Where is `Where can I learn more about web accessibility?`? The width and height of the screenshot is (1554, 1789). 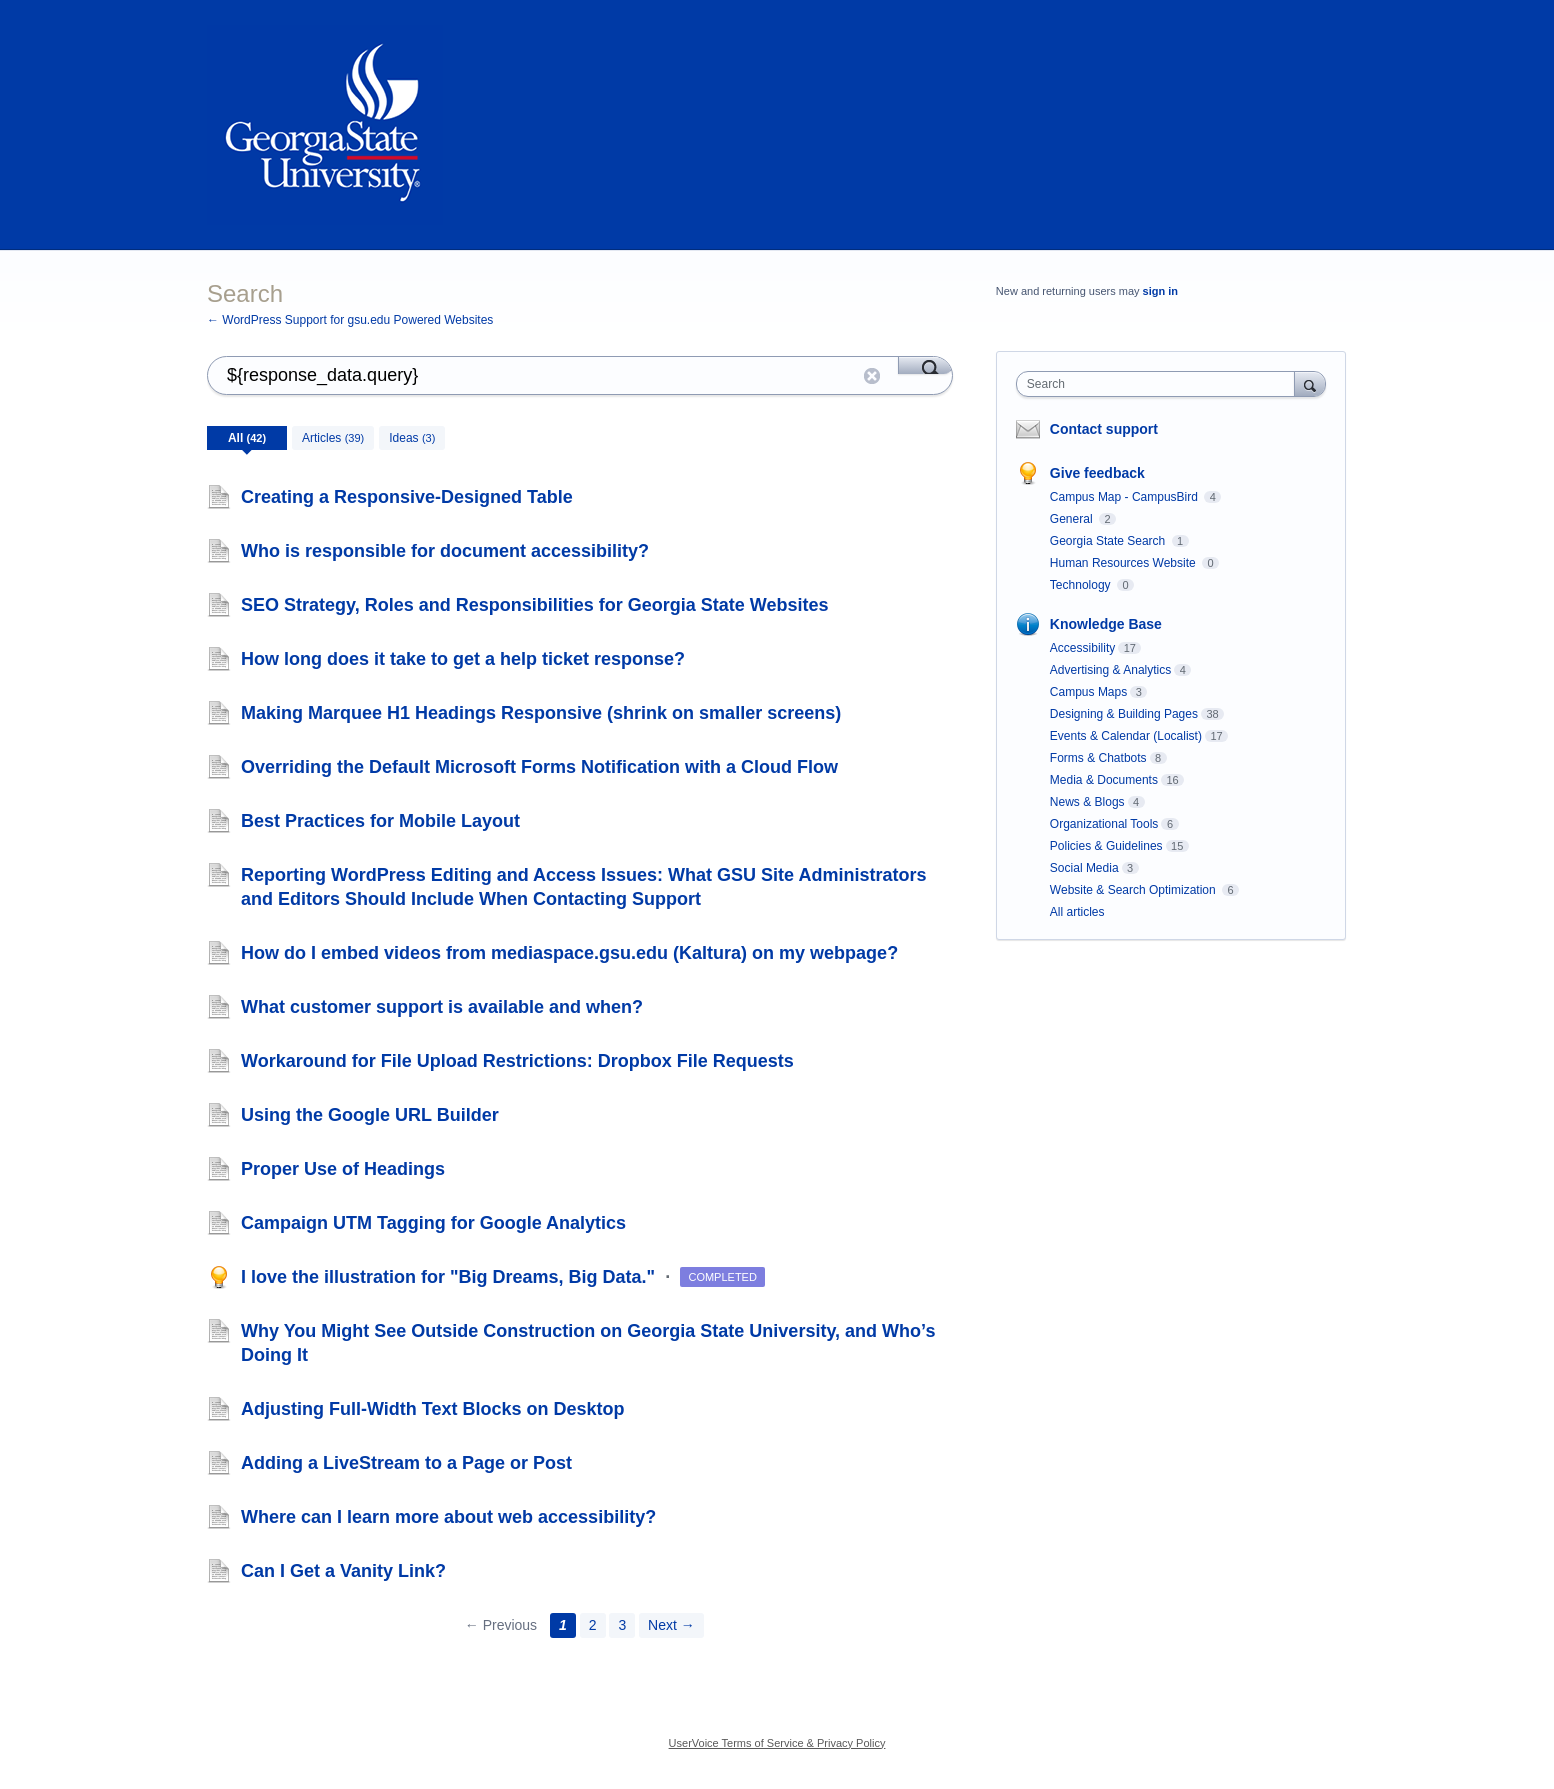 Where can I learn more about web accessibility? is located at coordinates (448, 1517).